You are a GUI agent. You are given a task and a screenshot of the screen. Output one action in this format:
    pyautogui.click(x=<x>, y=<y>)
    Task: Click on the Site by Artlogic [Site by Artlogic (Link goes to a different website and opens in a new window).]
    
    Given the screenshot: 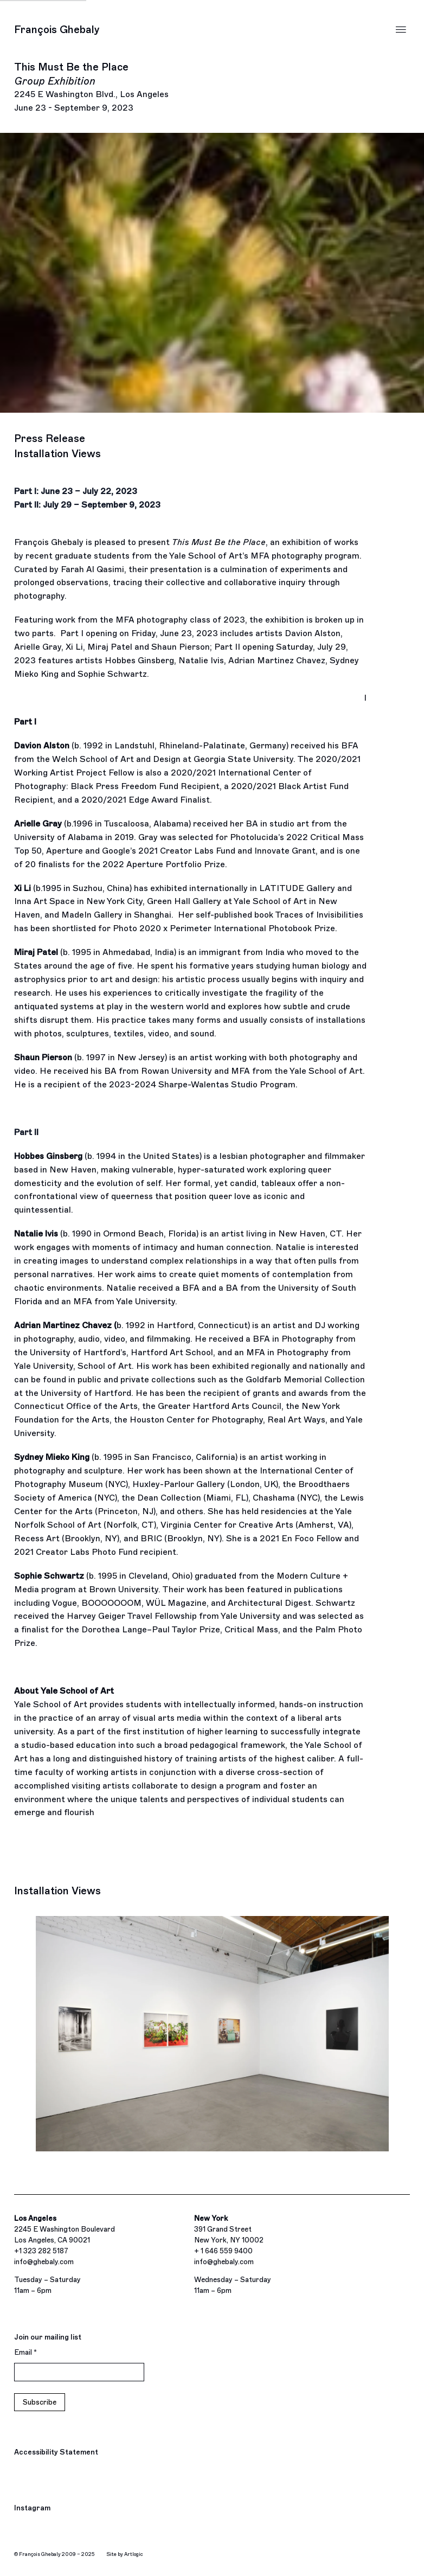 What is the action you would take?
    pyautogui.click(x=124, y=2554)
    